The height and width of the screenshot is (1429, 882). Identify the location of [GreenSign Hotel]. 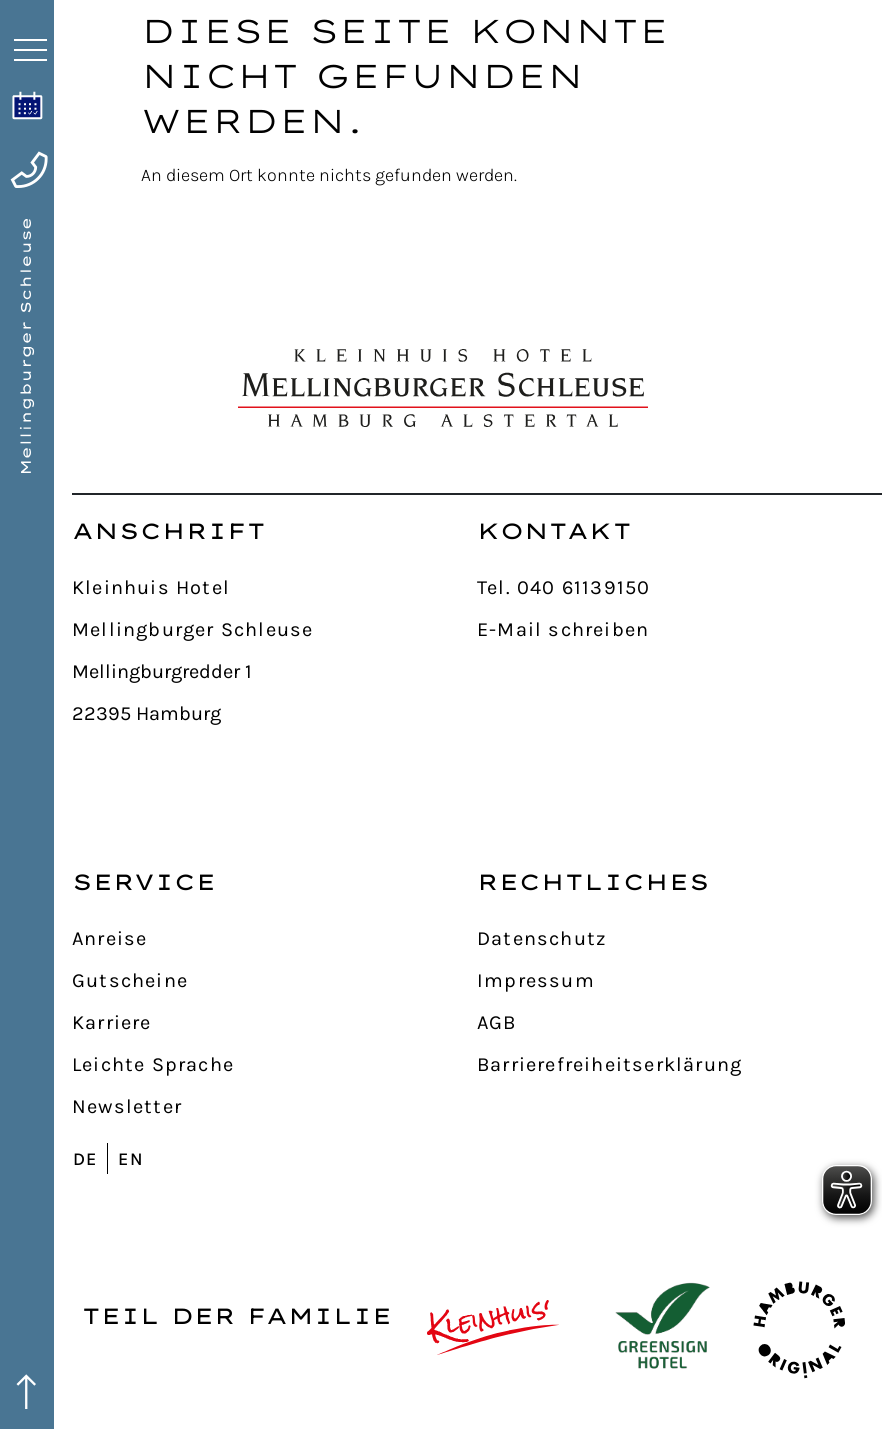
(662, 1327).